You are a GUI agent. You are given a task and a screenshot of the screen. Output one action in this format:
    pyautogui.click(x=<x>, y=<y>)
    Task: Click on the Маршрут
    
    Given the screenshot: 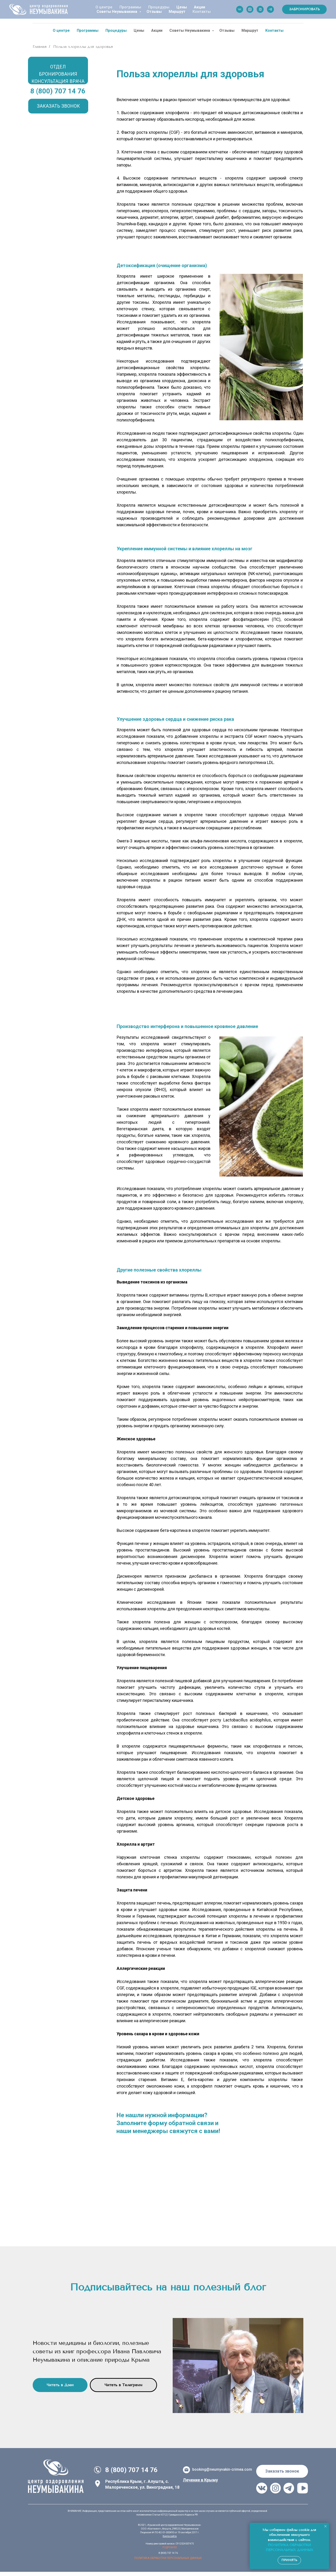 What is the action you would take?
    pyautogui.click(x=250, y=30)
    